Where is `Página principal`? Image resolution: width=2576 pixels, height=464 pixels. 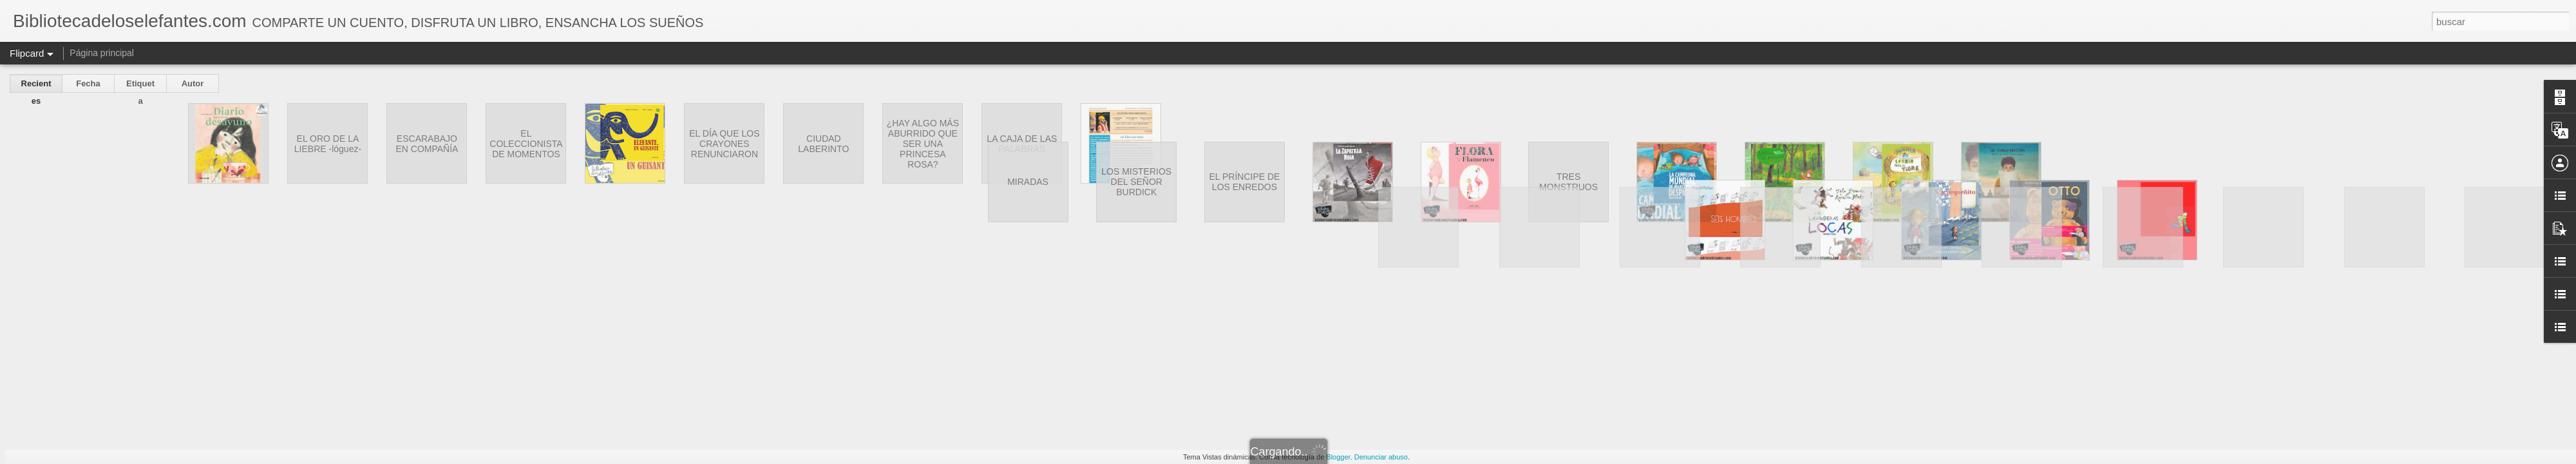
Página principal is located at coordinates (102, 53).